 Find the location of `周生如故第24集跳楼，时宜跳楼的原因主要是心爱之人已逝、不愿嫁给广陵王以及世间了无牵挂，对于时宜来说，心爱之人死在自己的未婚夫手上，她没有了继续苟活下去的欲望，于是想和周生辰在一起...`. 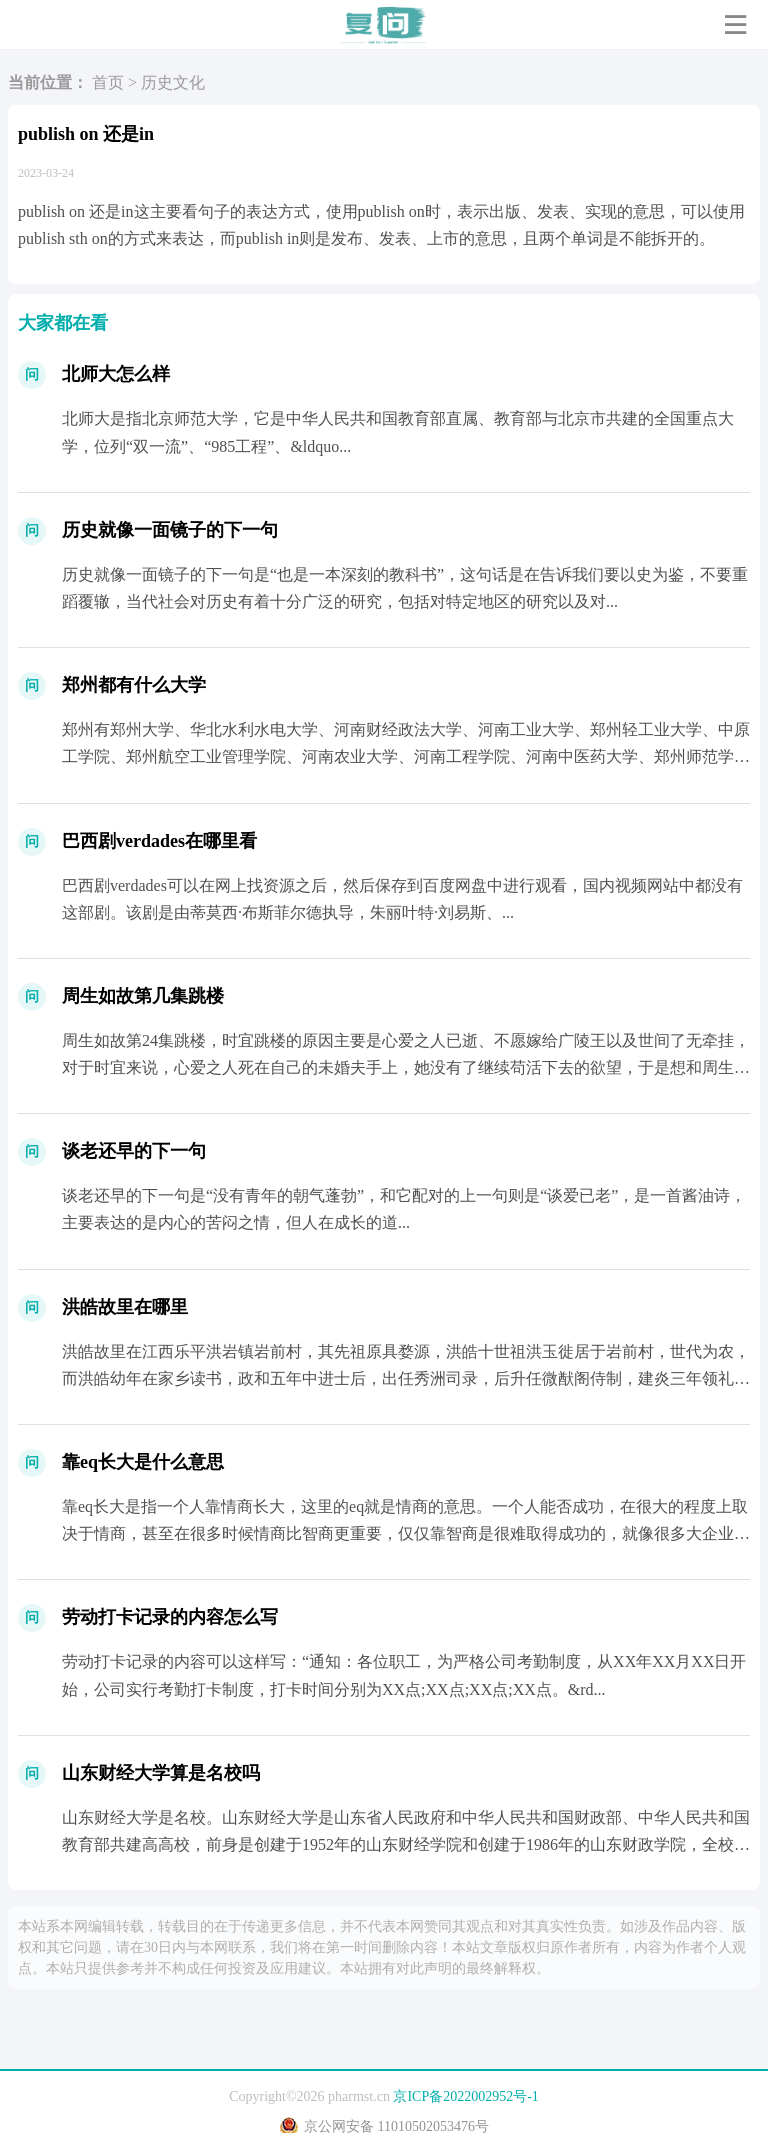

周生如故第24集跳楼，时宜跳楼的原因主要是心爱之人已逝、不愿嫁给广陵王以及世间了无牵挂，对于时宜来说，心爱之人死在自己的未婚夫手上，她没有了继续苟活下去的欲望，于是想和周生辰在一起... is located at coordinates (406, 1067).